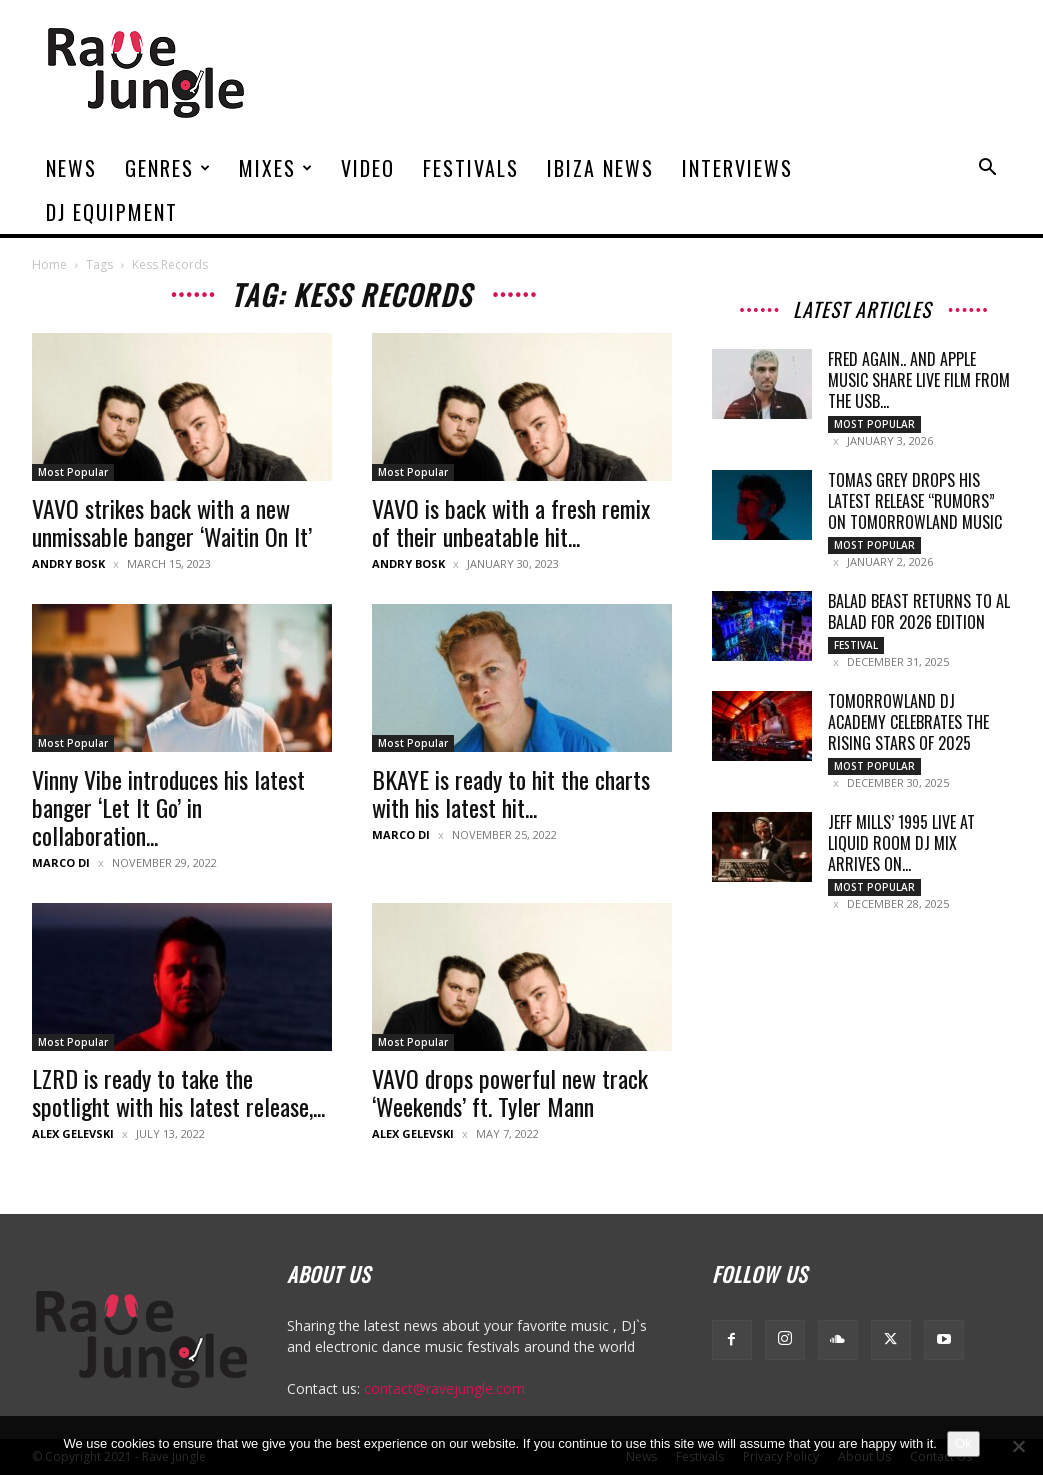  I want to click on Tomorrowland DJ Academy celebrates the rising stars of 2025, so click(908, 722).